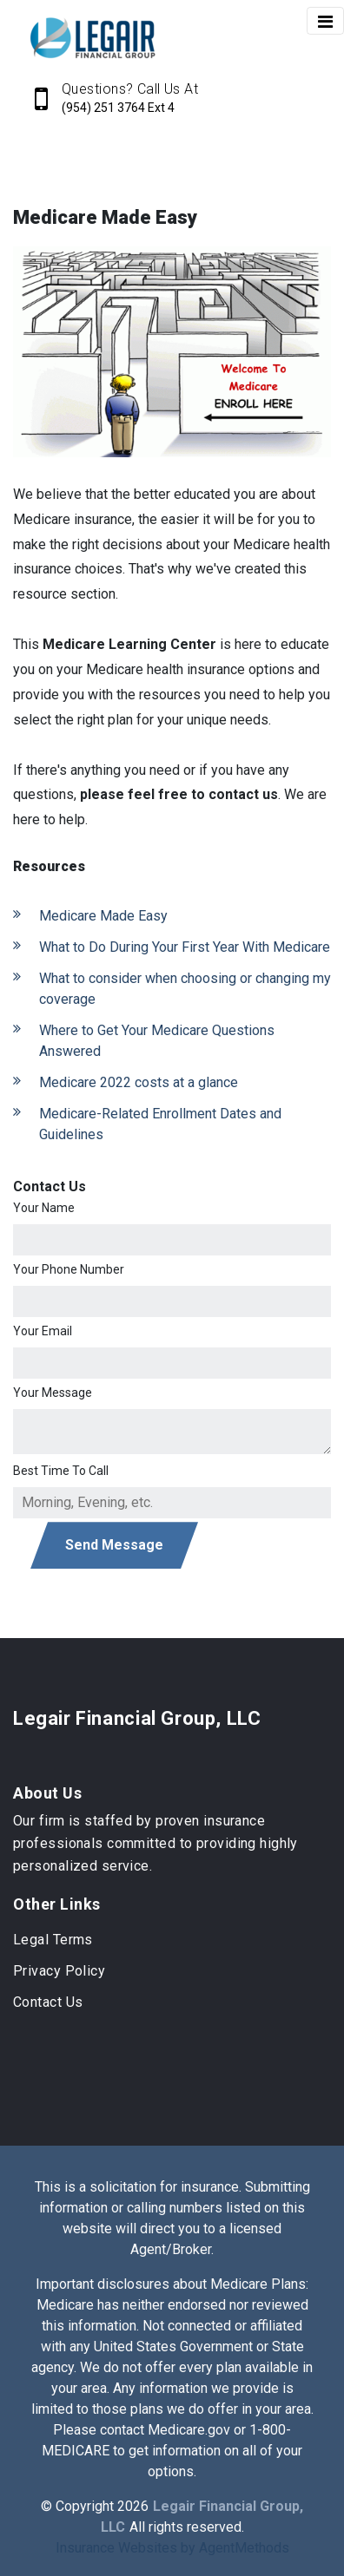  I want to click on Your Name, so click(44, 1208).